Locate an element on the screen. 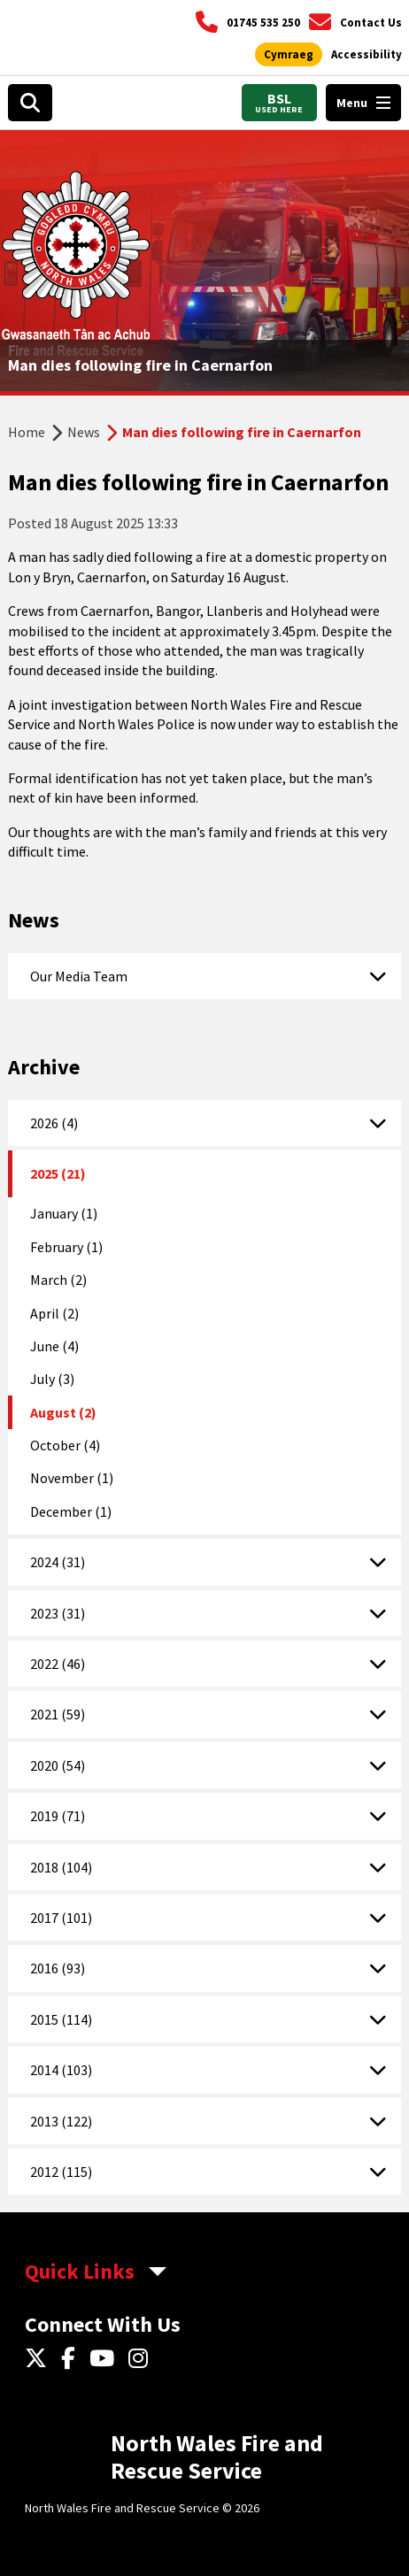 This screenshot has width=409, height=2576. August (2) is located at coordinates (63, 1412).